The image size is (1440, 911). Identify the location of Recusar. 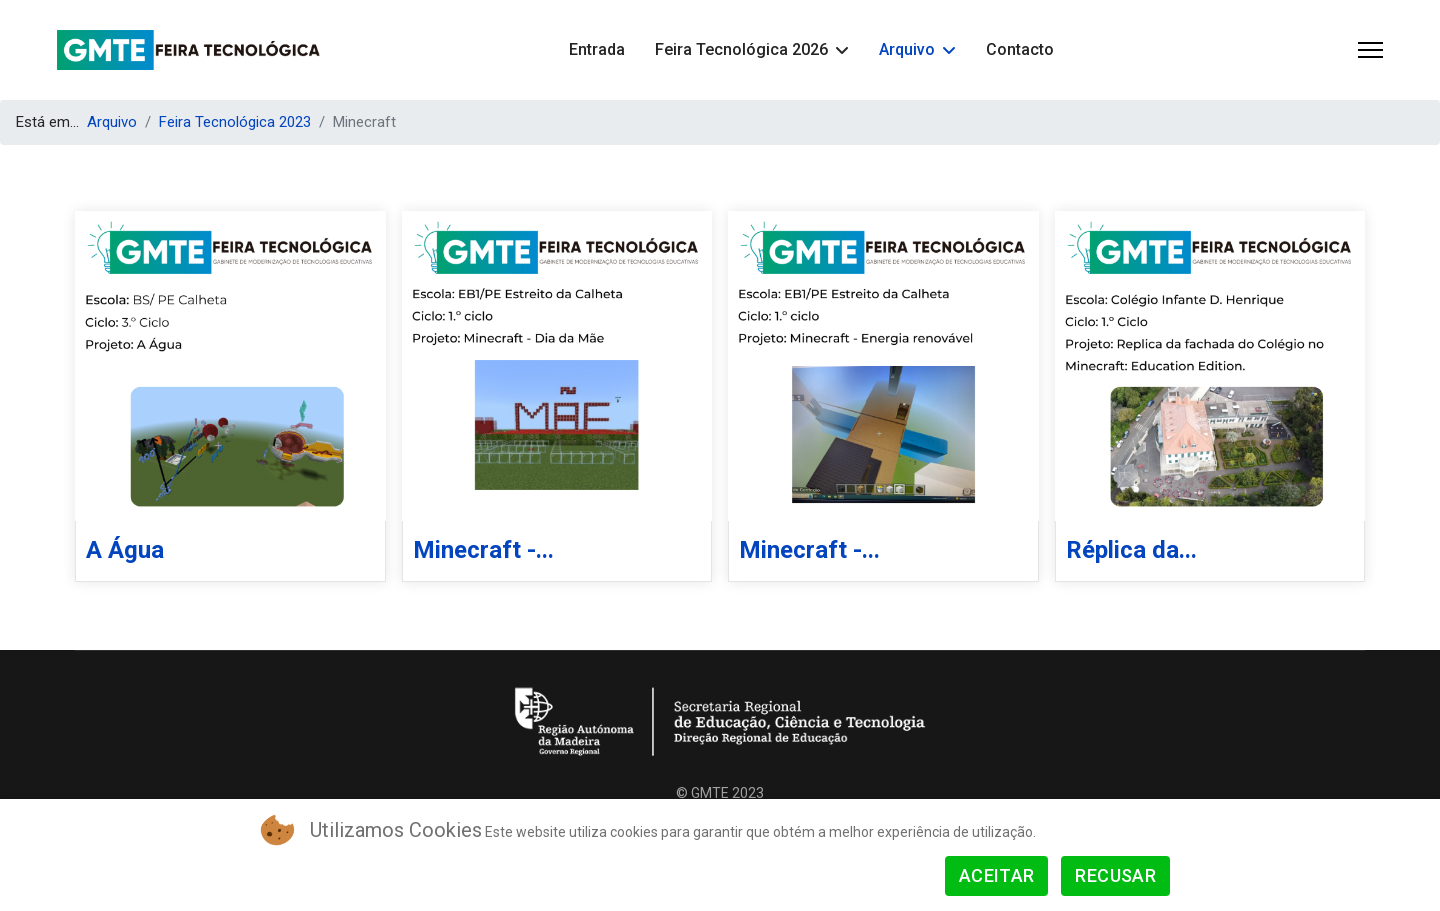
(1115, 875).